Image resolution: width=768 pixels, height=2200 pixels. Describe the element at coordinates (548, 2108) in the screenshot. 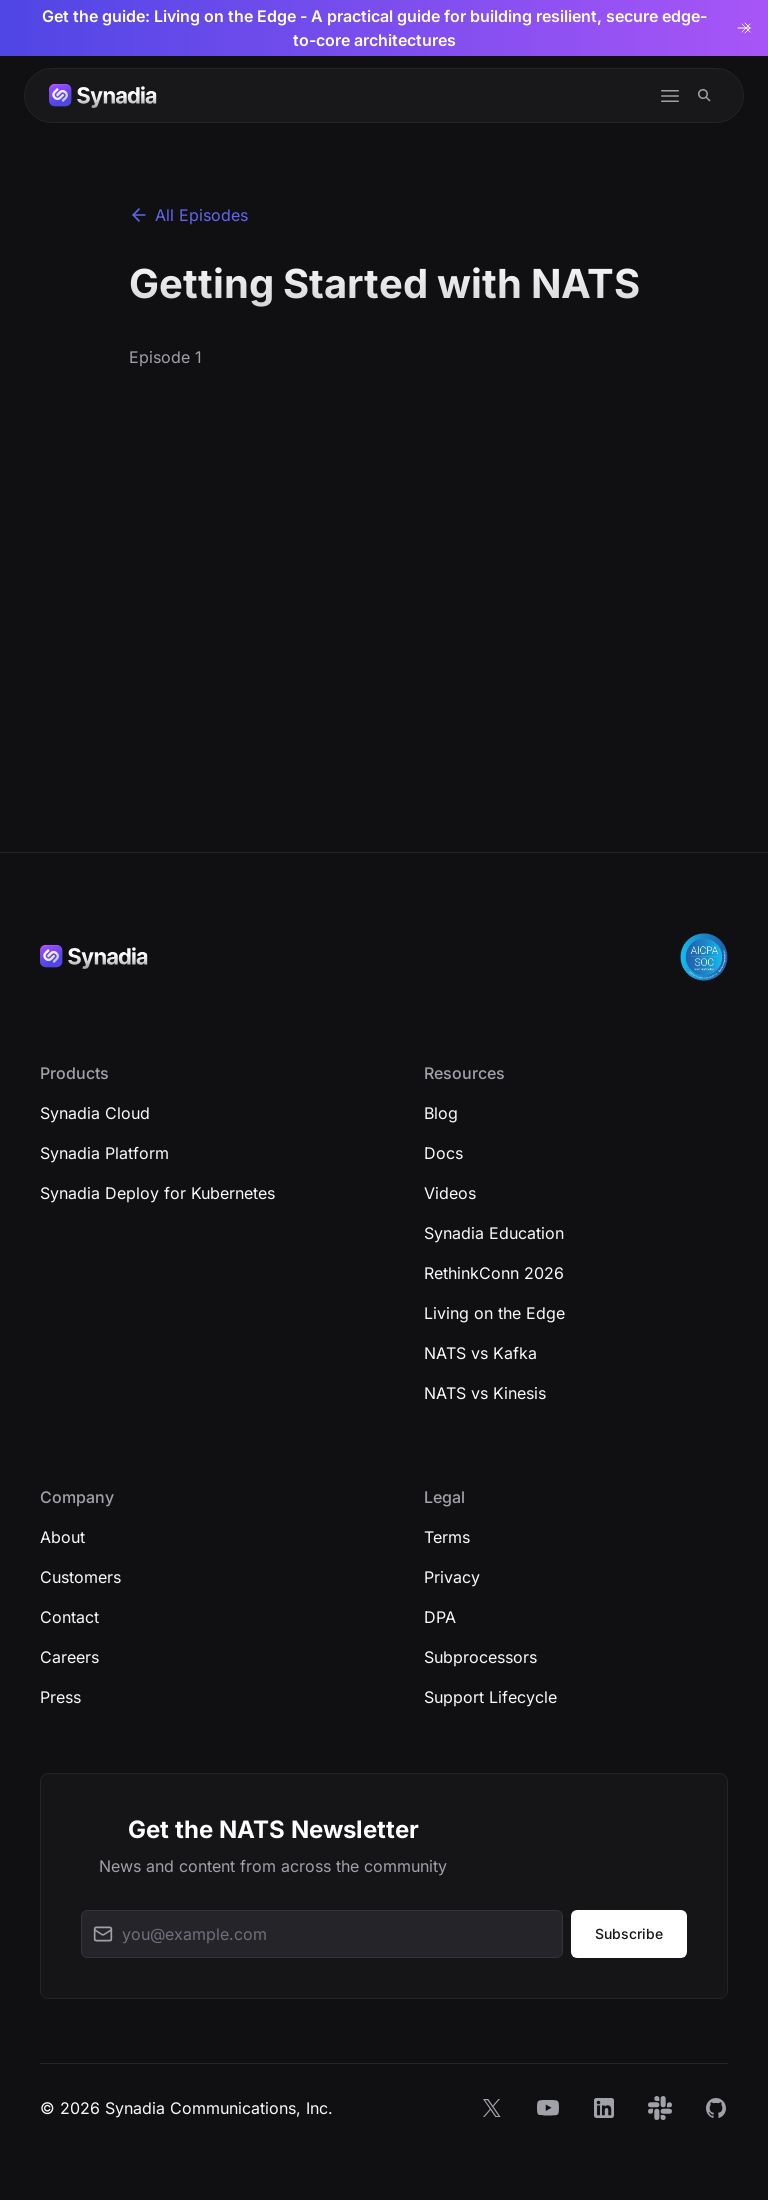

I see `[YouTube]` at that location.